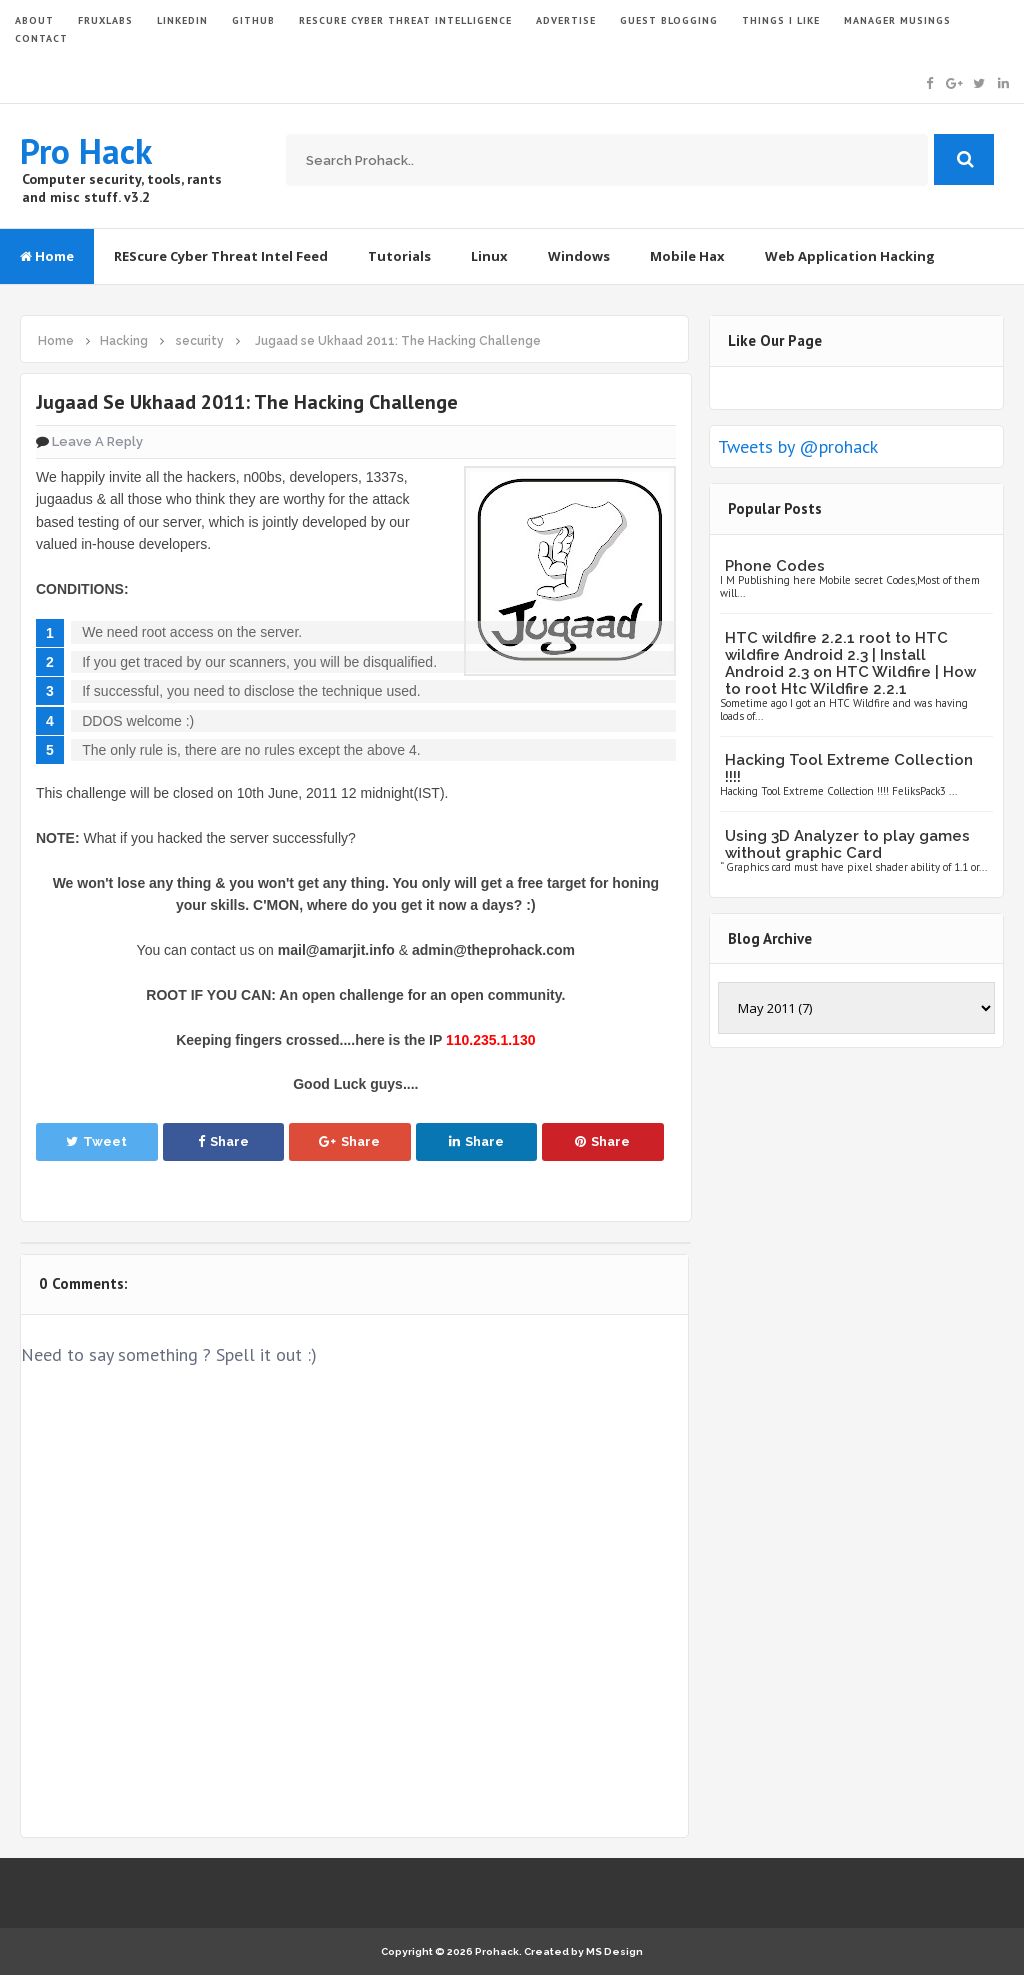 The height and width of the screenshot is (1975, 1024). Describe the element at coordinates (47, 256) in the screenshot. I see `Home` at that location.